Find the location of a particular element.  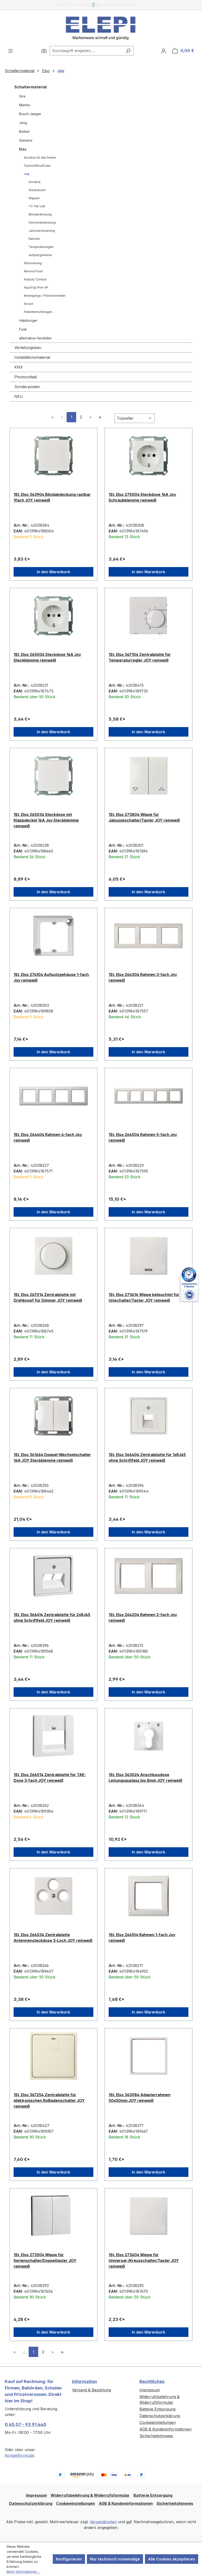

Renova Flush is located at coordinates (33, 271).